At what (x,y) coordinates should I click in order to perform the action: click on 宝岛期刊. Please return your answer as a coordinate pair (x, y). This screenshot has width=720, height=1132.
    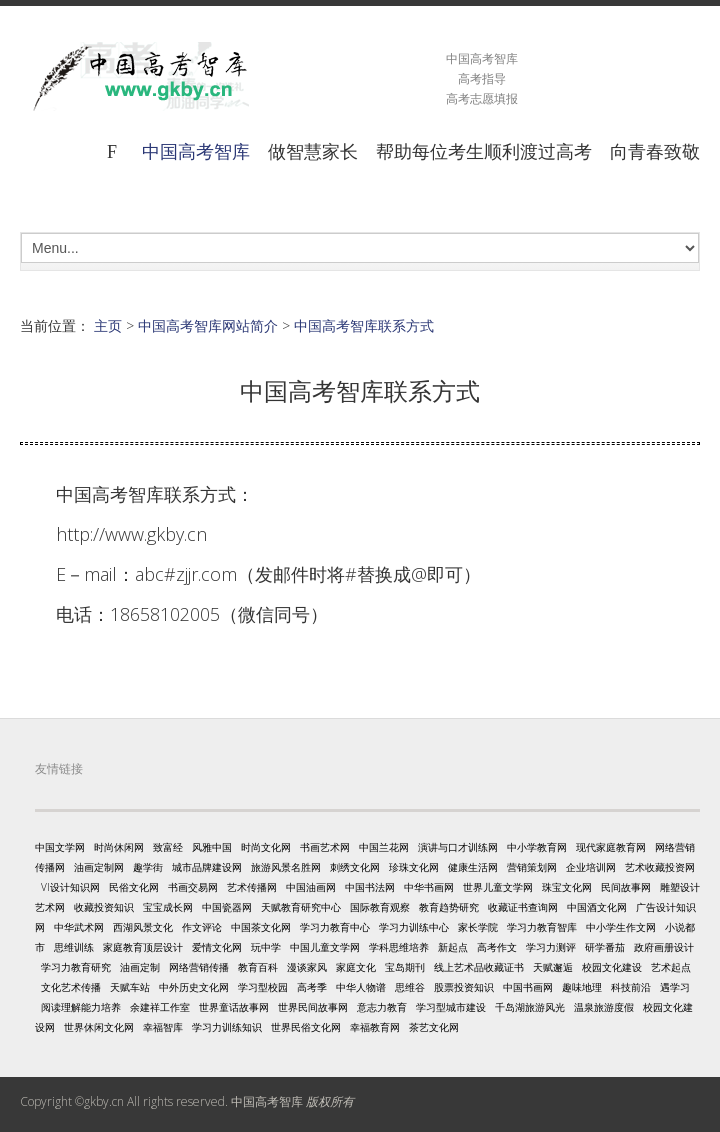
    Looking at the image, I should click on (405, 967).